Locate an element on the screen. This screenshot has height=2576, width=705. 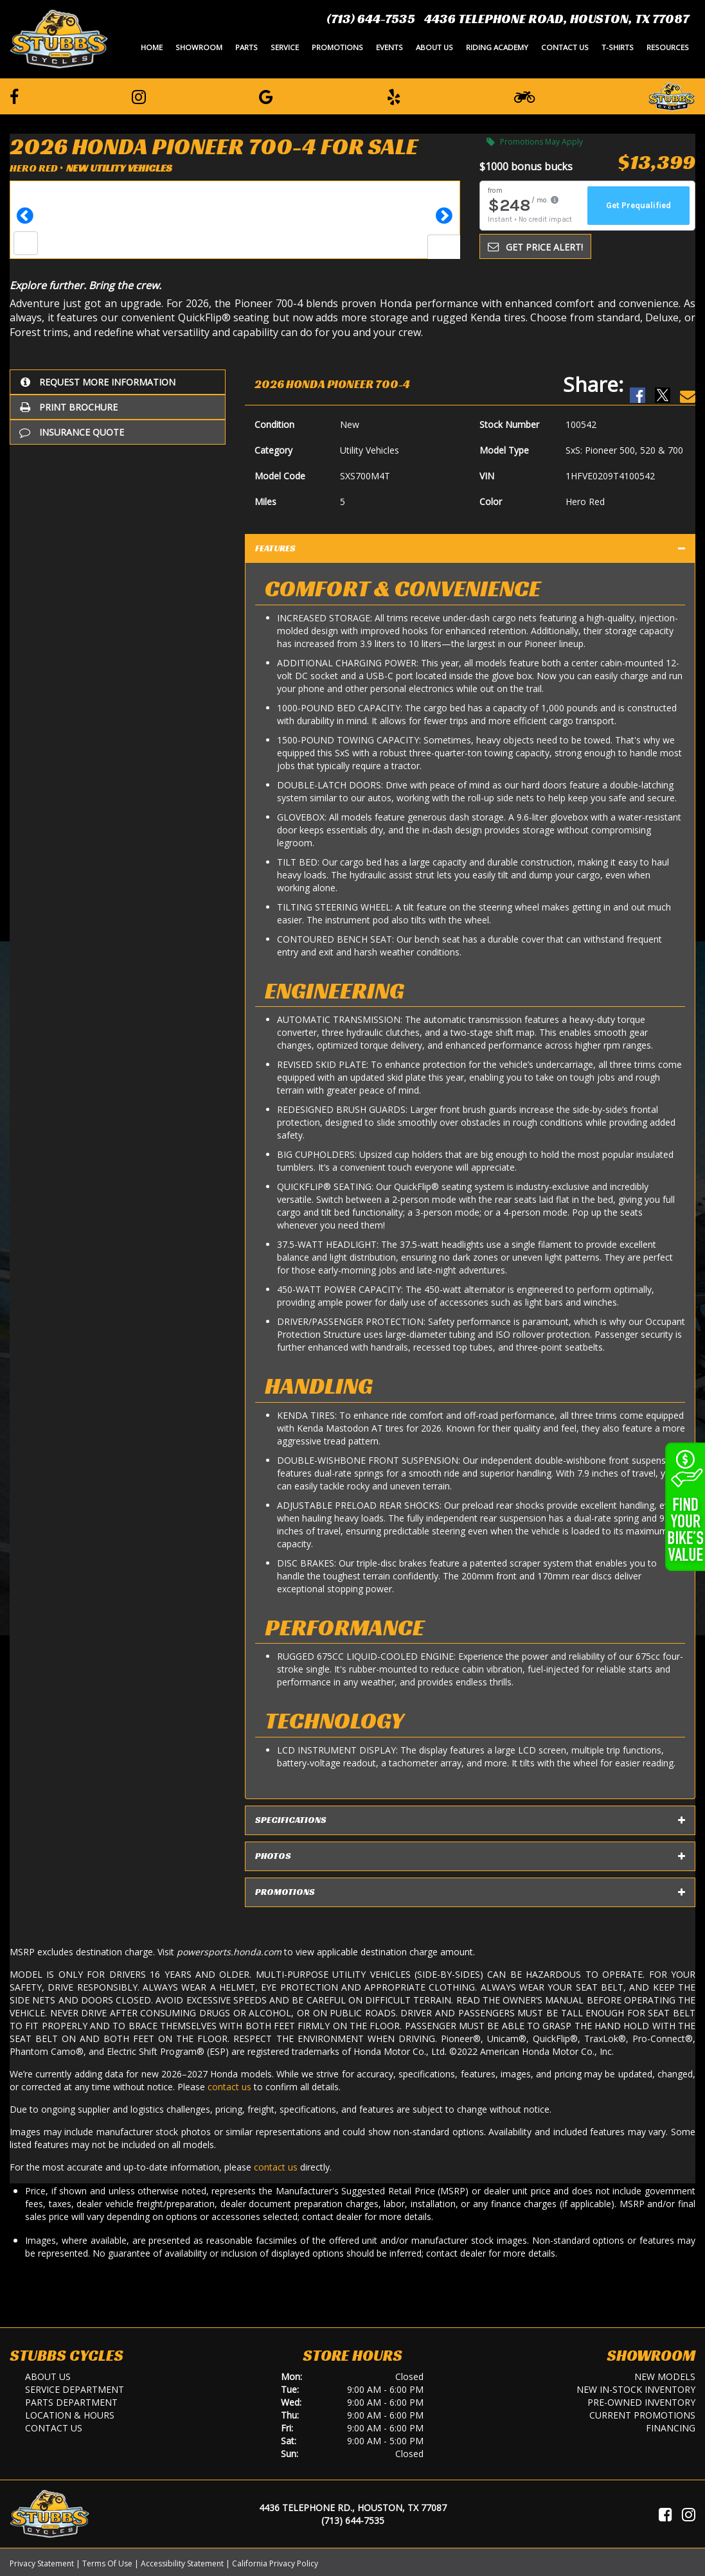
(713) 644-7535 [Call Us] is located at coordinates (352, 2520).